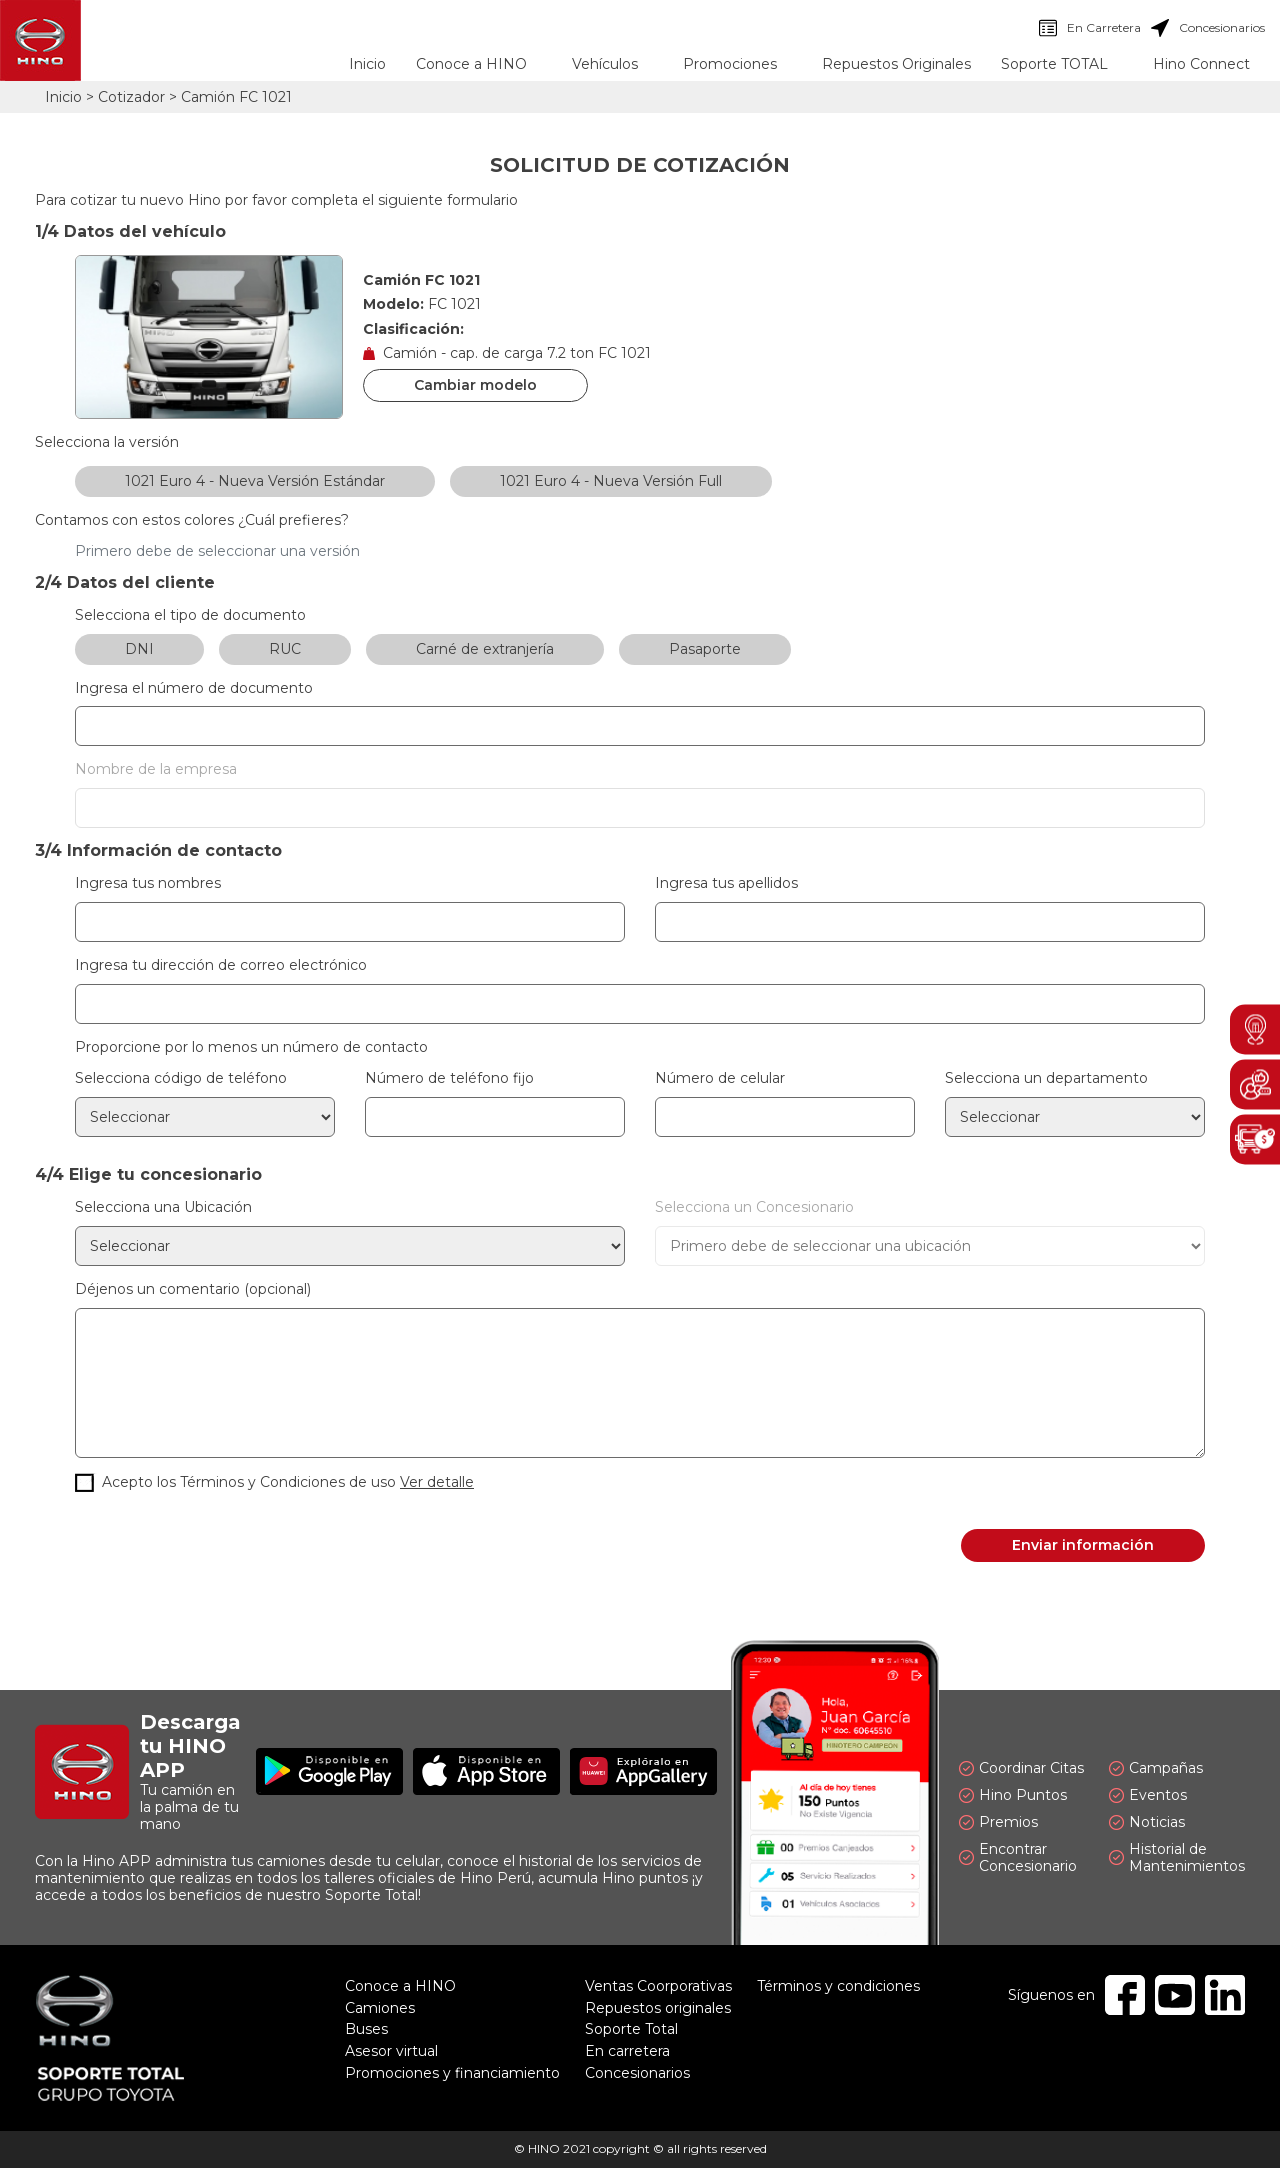 The height and width of the screenshot is (2168, 1280). Describe the element at coordinates (156, 769) in the screenshot. I see `Nombre de la empresa` at that location.